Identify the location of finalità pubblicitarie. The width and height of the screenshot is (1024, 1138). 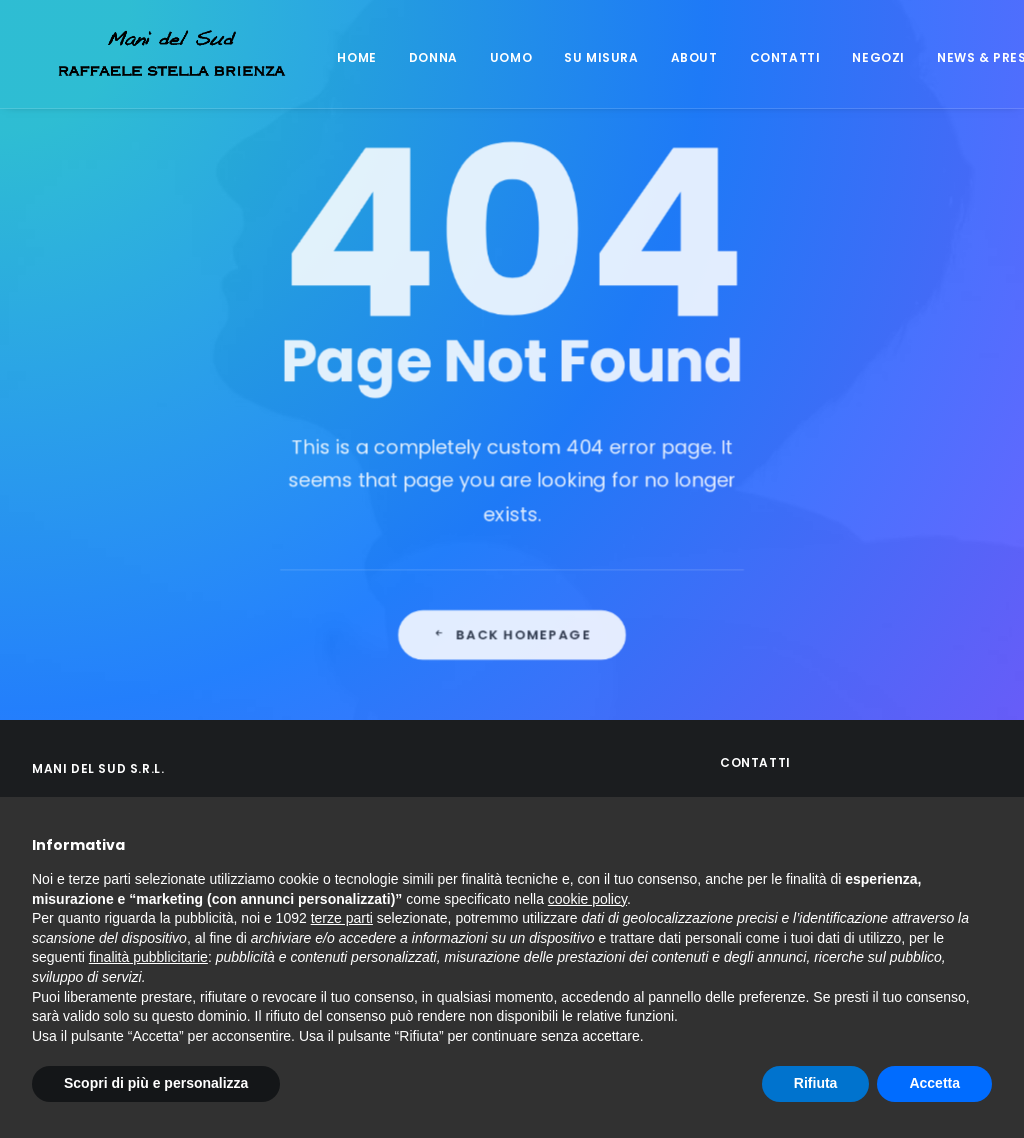
(148, 957).